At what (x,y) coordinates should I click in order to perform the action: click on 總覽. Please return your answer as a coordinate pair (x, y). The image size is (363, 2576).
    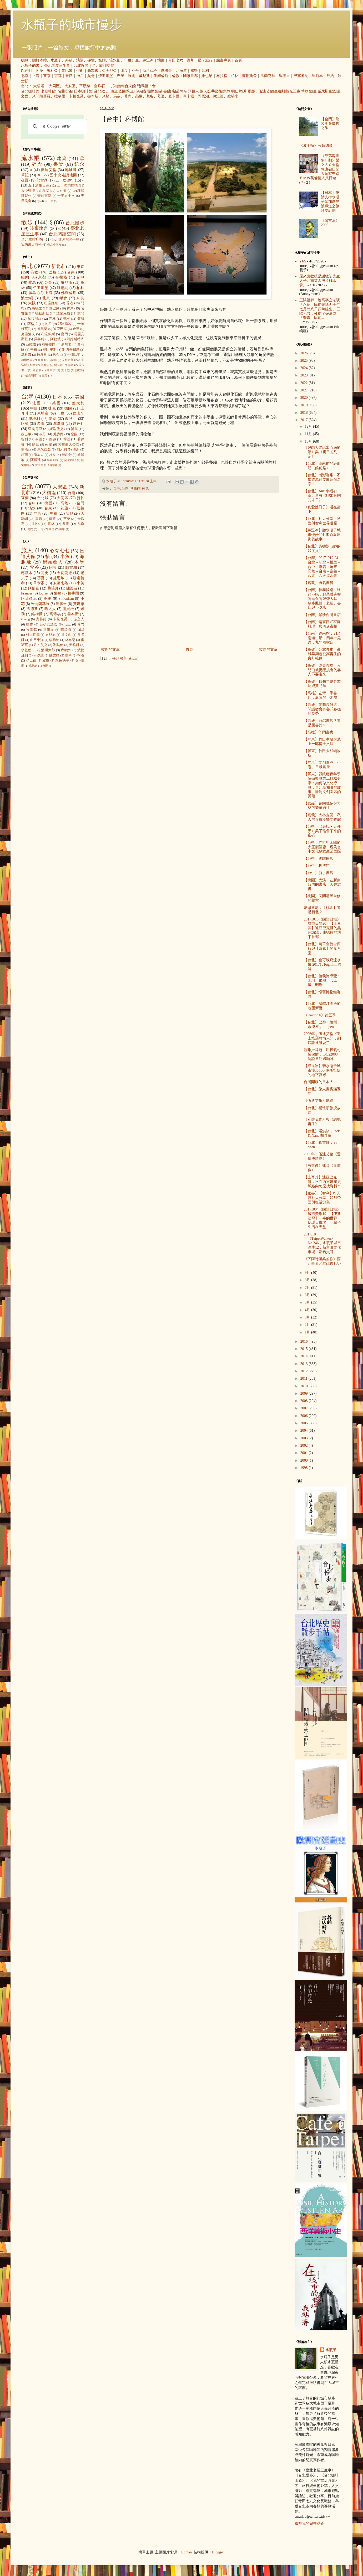
    Looking at the image, I should click on (24, 60).